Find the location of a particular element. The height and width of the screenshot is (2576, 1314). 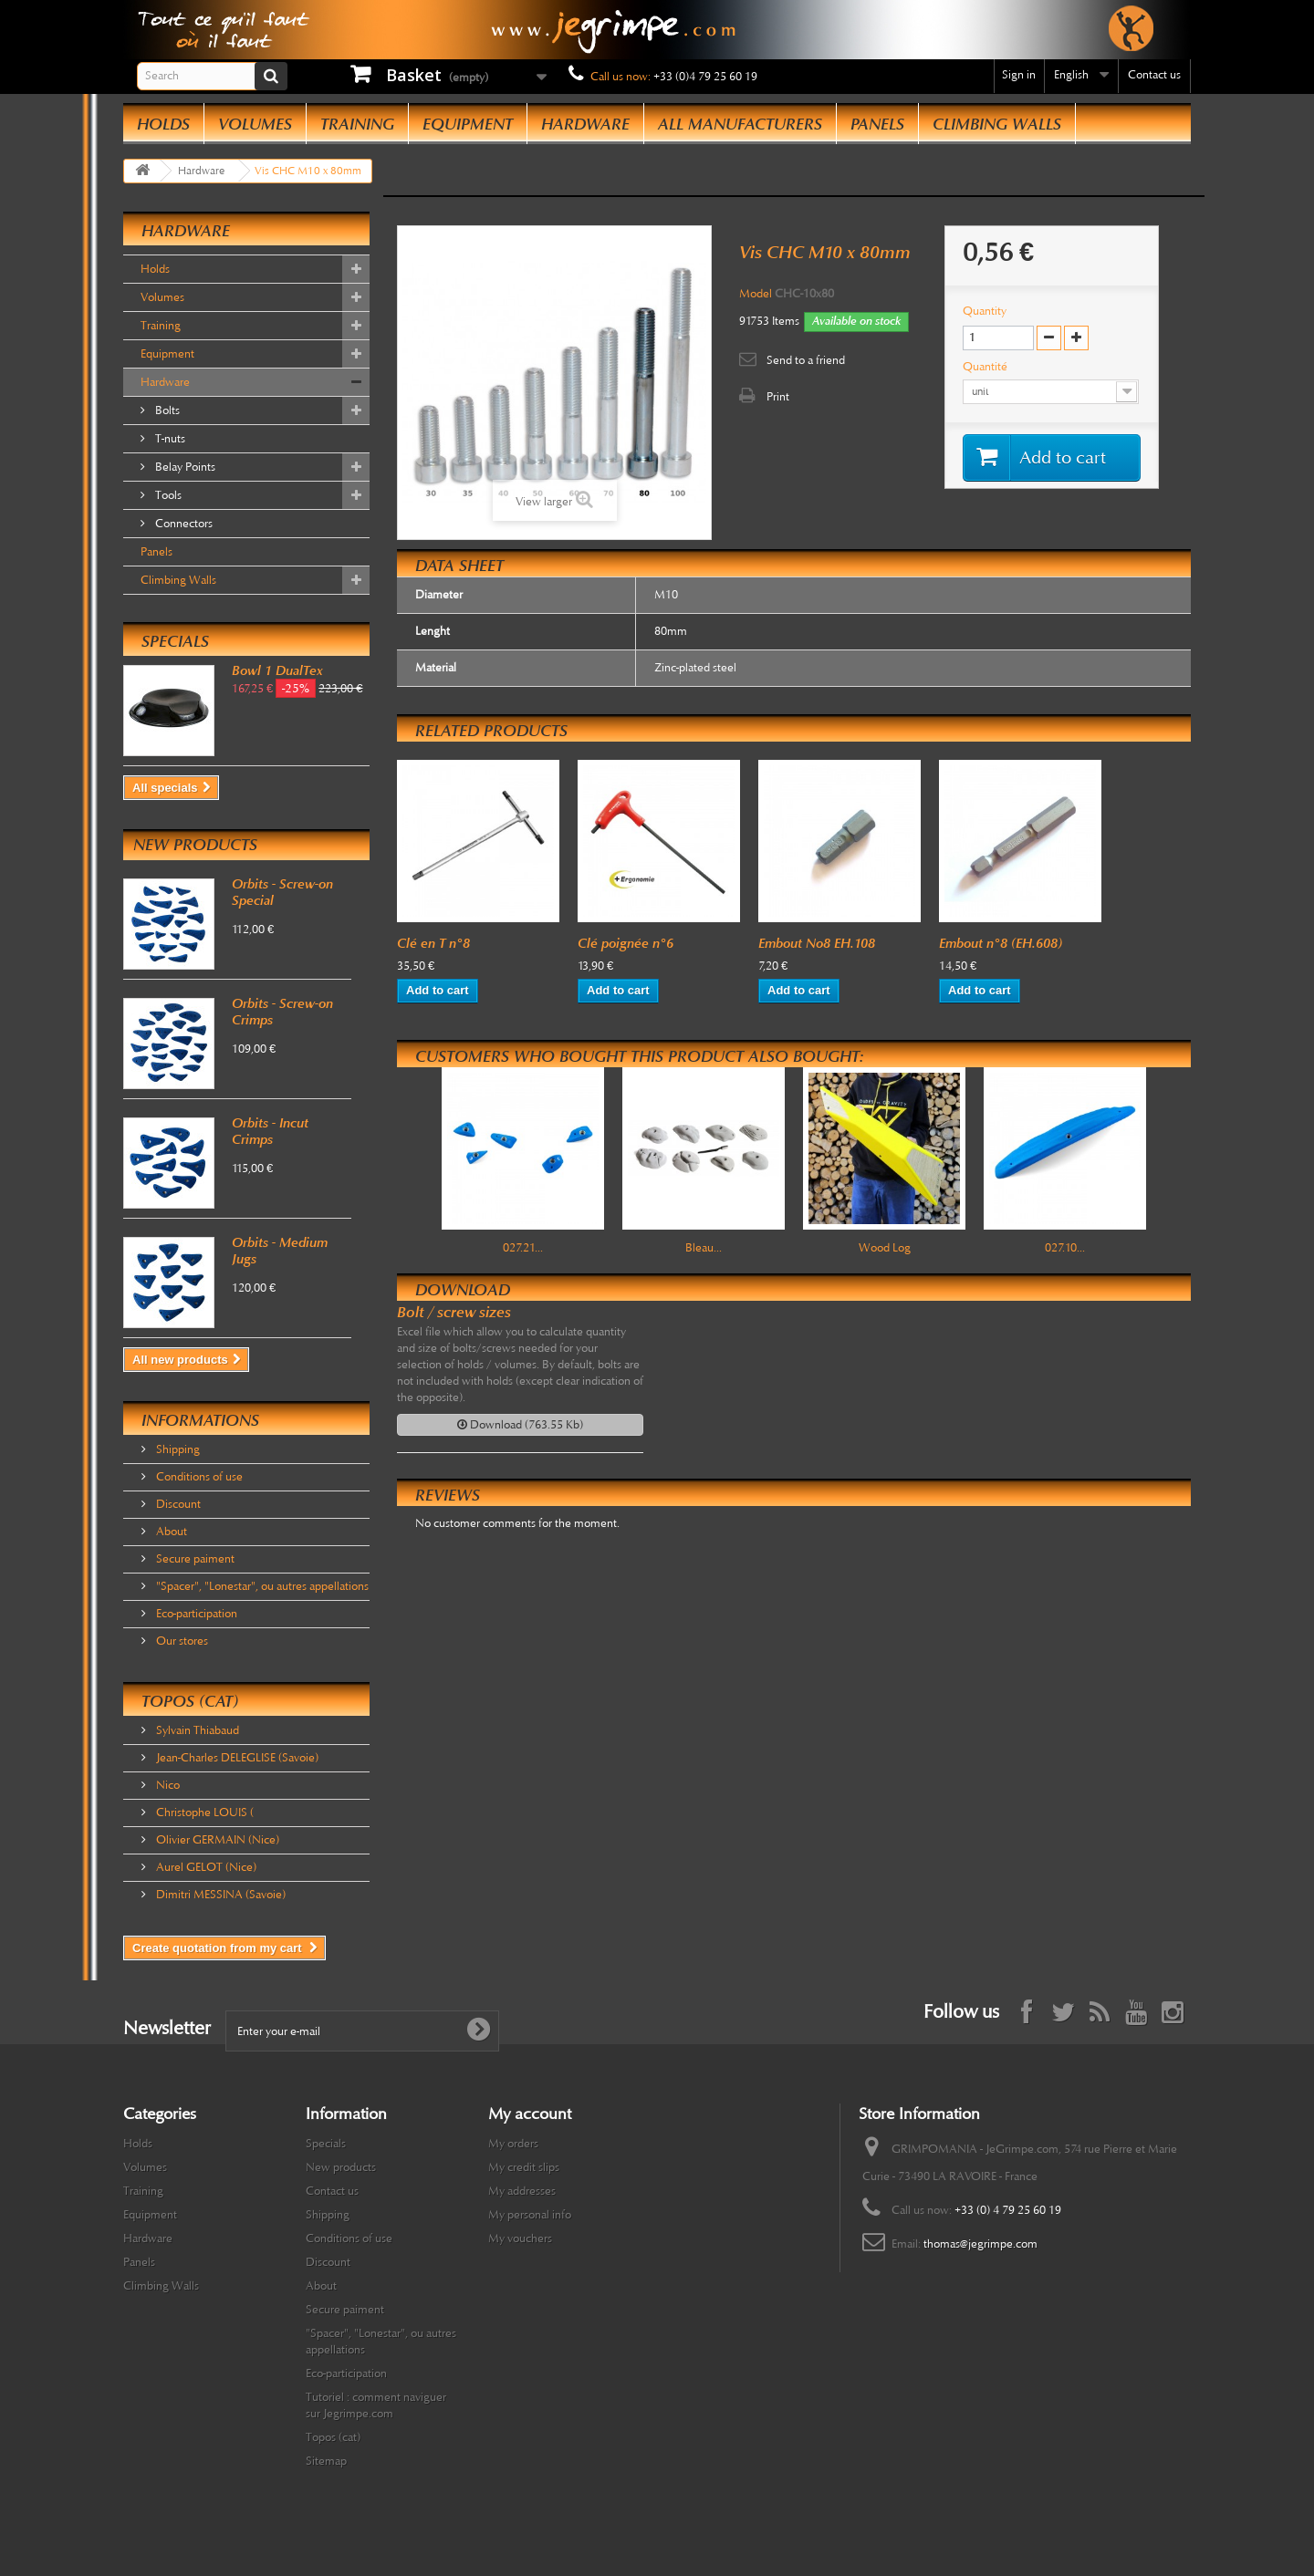

Bolt / screw sizes is located at coordinates (454, 1312).